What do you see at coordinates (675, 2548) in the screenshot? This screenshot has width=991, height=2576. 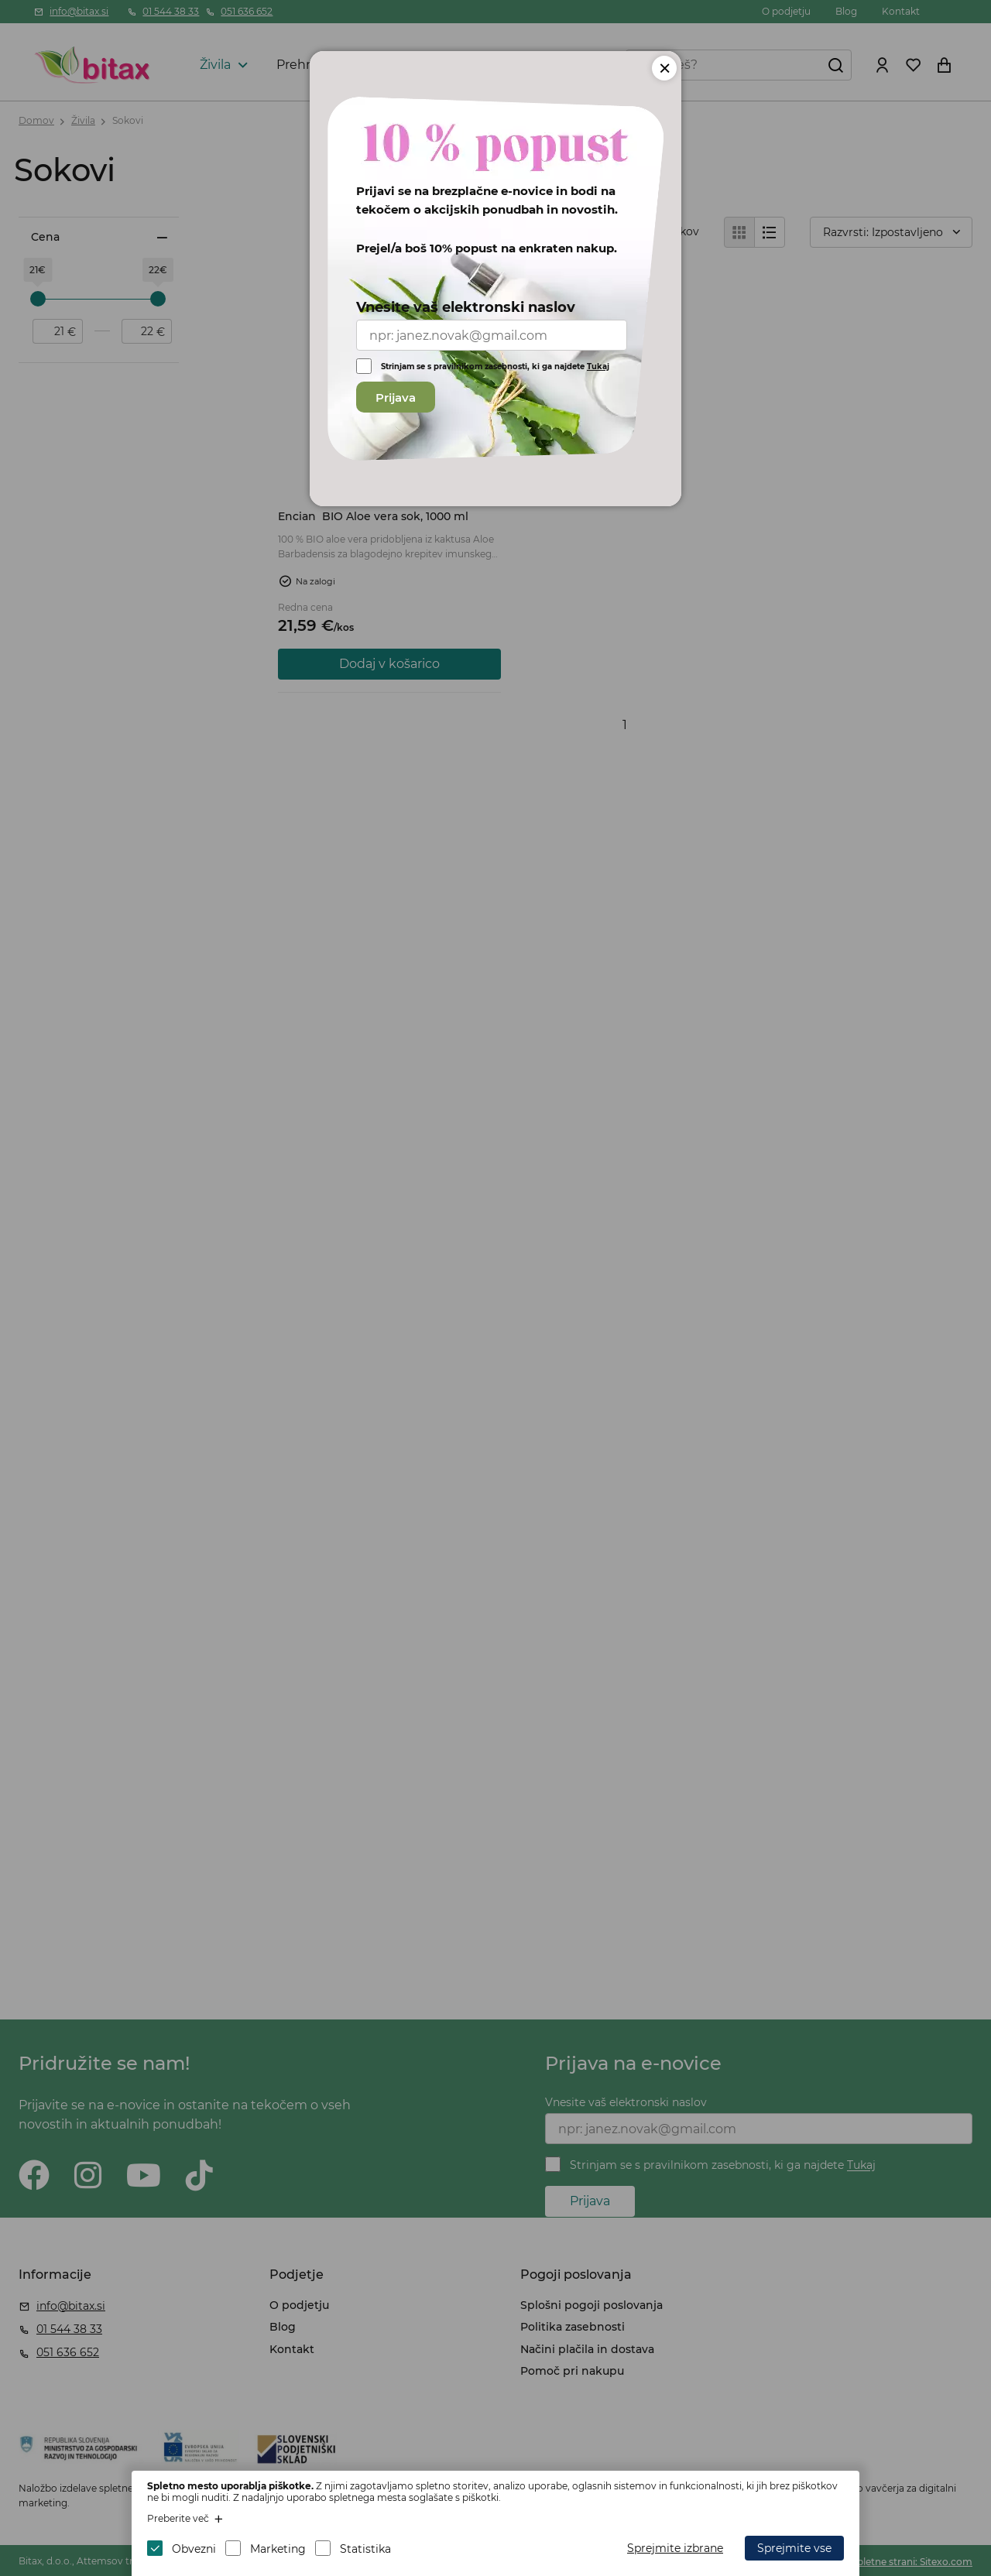 I see `Sprejmite izbrane` at bounding box center [675, 2548].